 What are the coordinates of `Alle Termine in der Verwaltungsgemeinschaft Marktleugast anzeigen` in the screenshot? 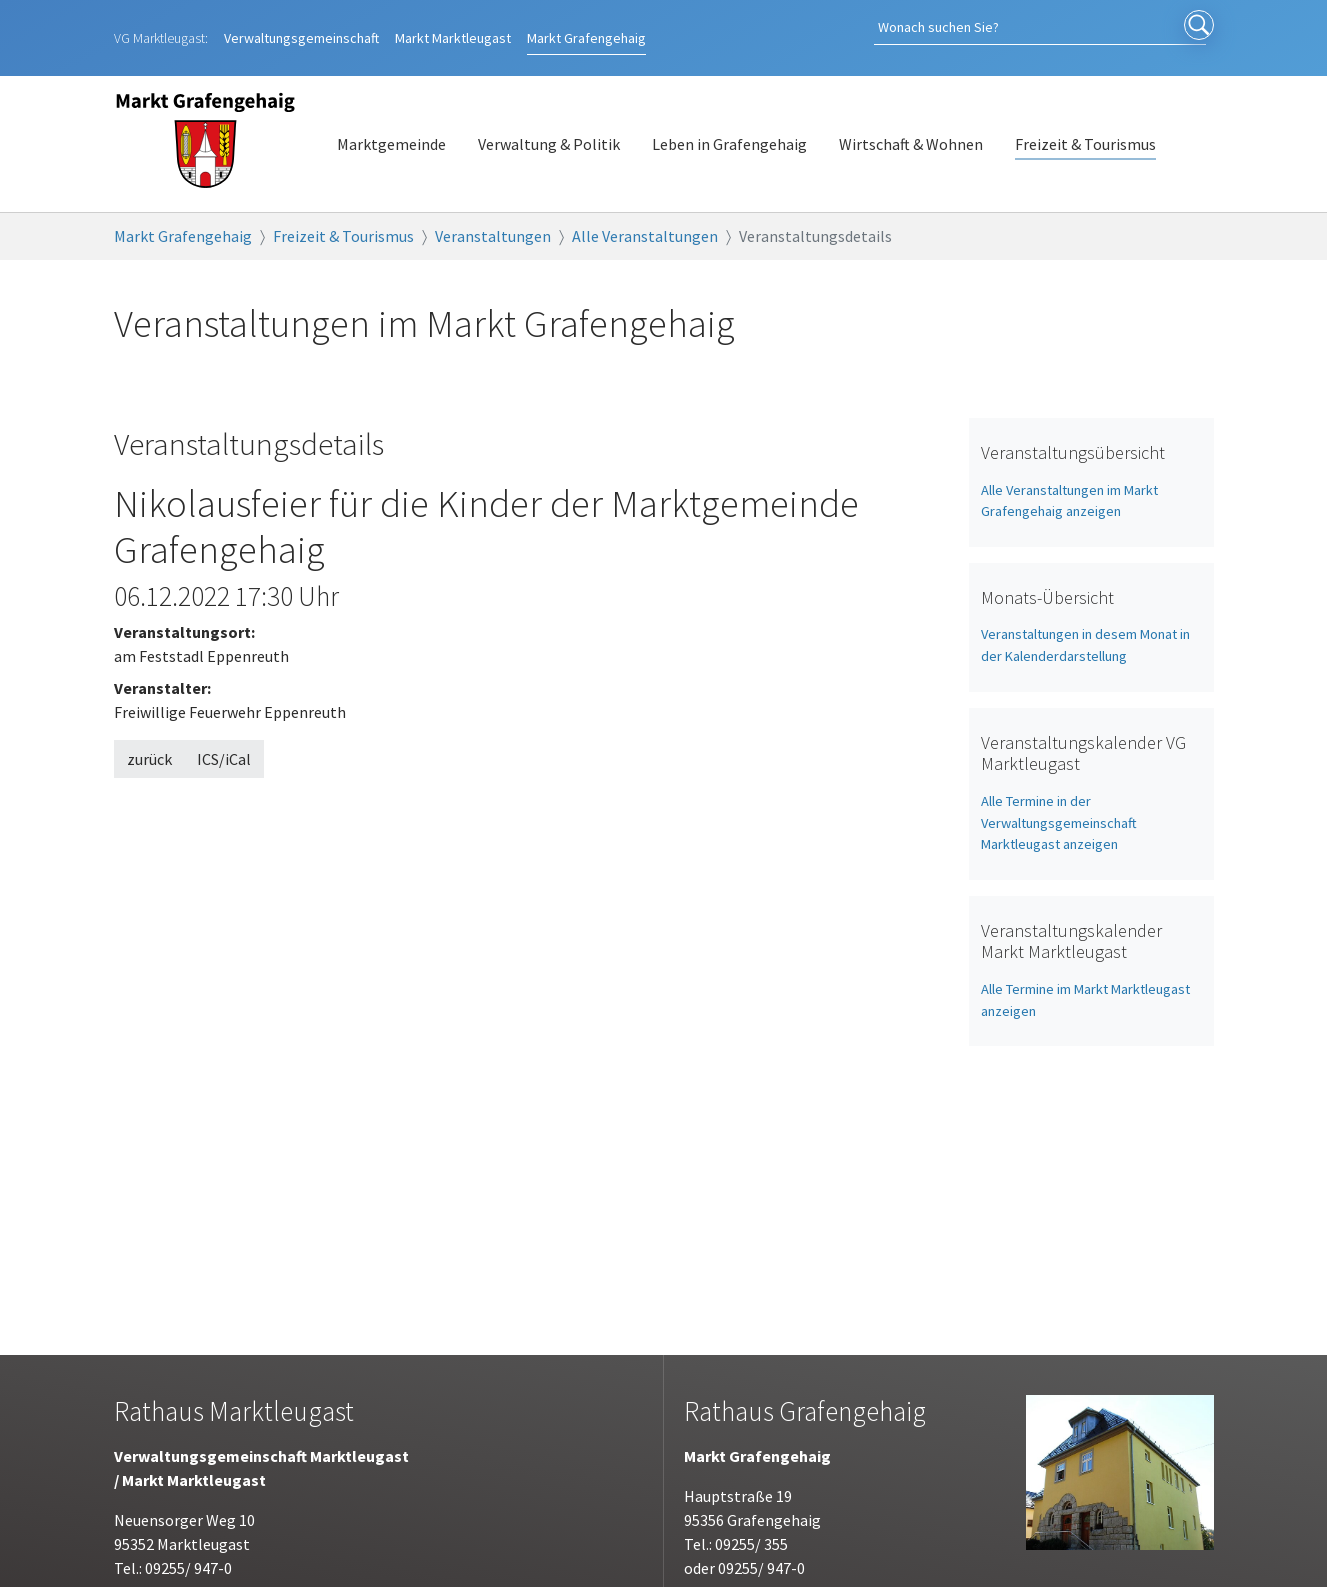 It's located at (1059, 801).